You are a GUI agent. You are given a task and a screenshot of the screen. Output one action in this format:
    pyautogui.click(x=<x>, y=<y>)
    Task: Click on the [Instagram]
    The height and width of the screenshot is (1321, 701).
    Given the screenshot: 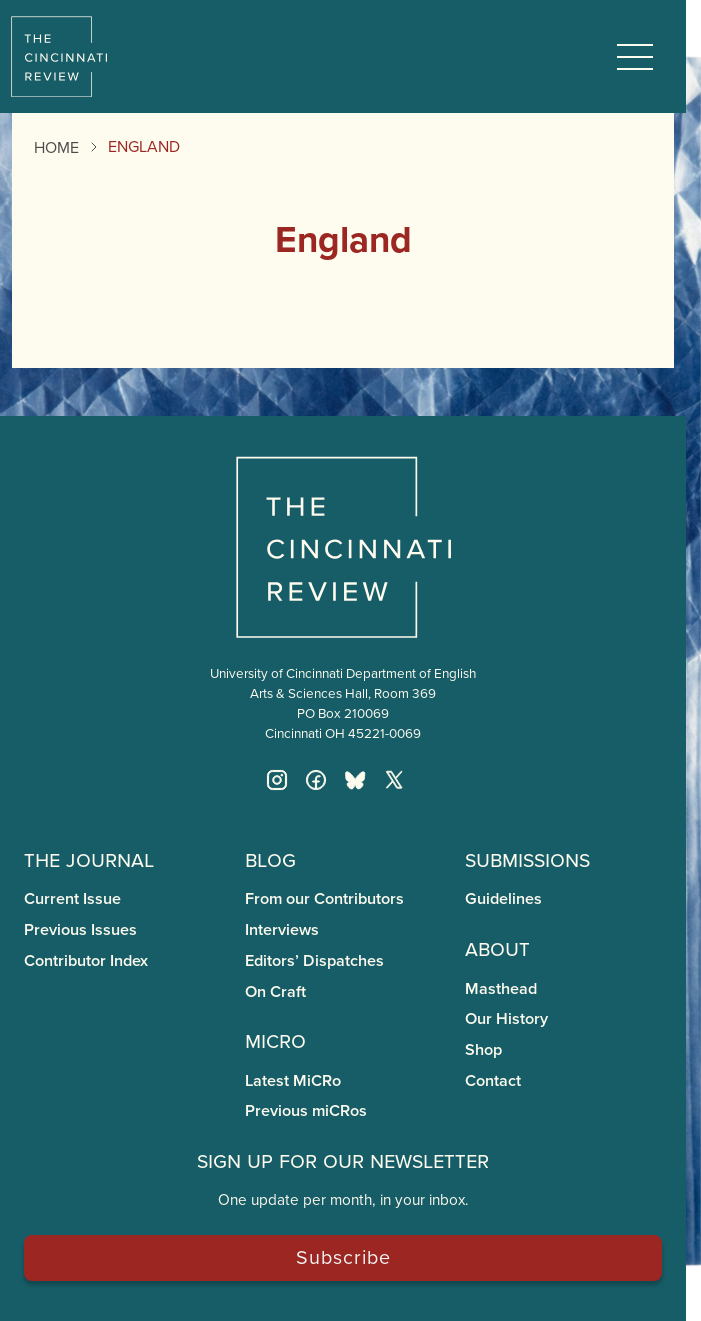 What is the action you would take?
    pyautogui.click(x=277, y=780)
    